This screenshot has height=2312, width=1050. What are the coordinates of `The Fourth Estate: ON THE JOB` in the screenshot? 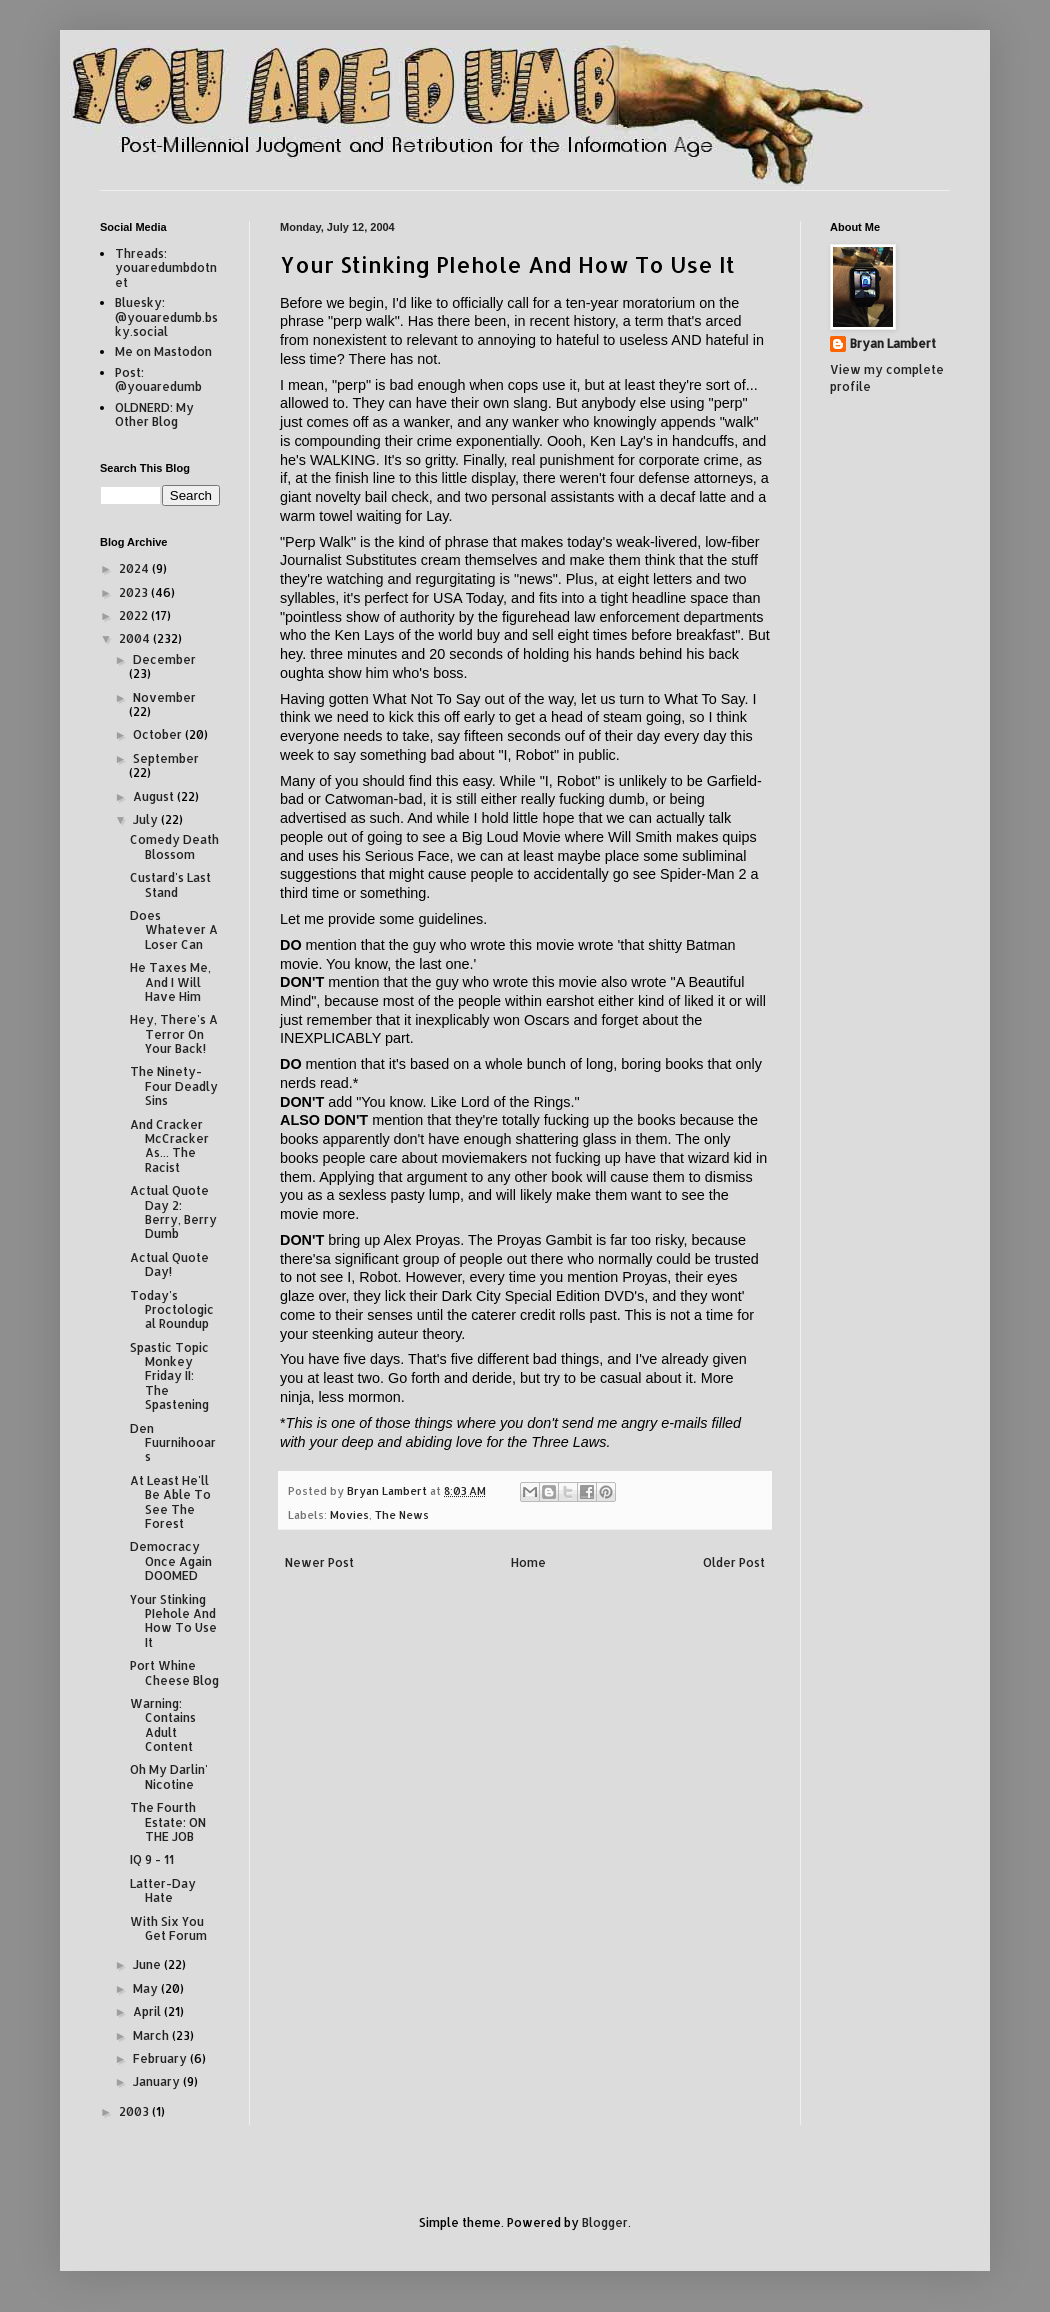 It's located at (168, 1822).